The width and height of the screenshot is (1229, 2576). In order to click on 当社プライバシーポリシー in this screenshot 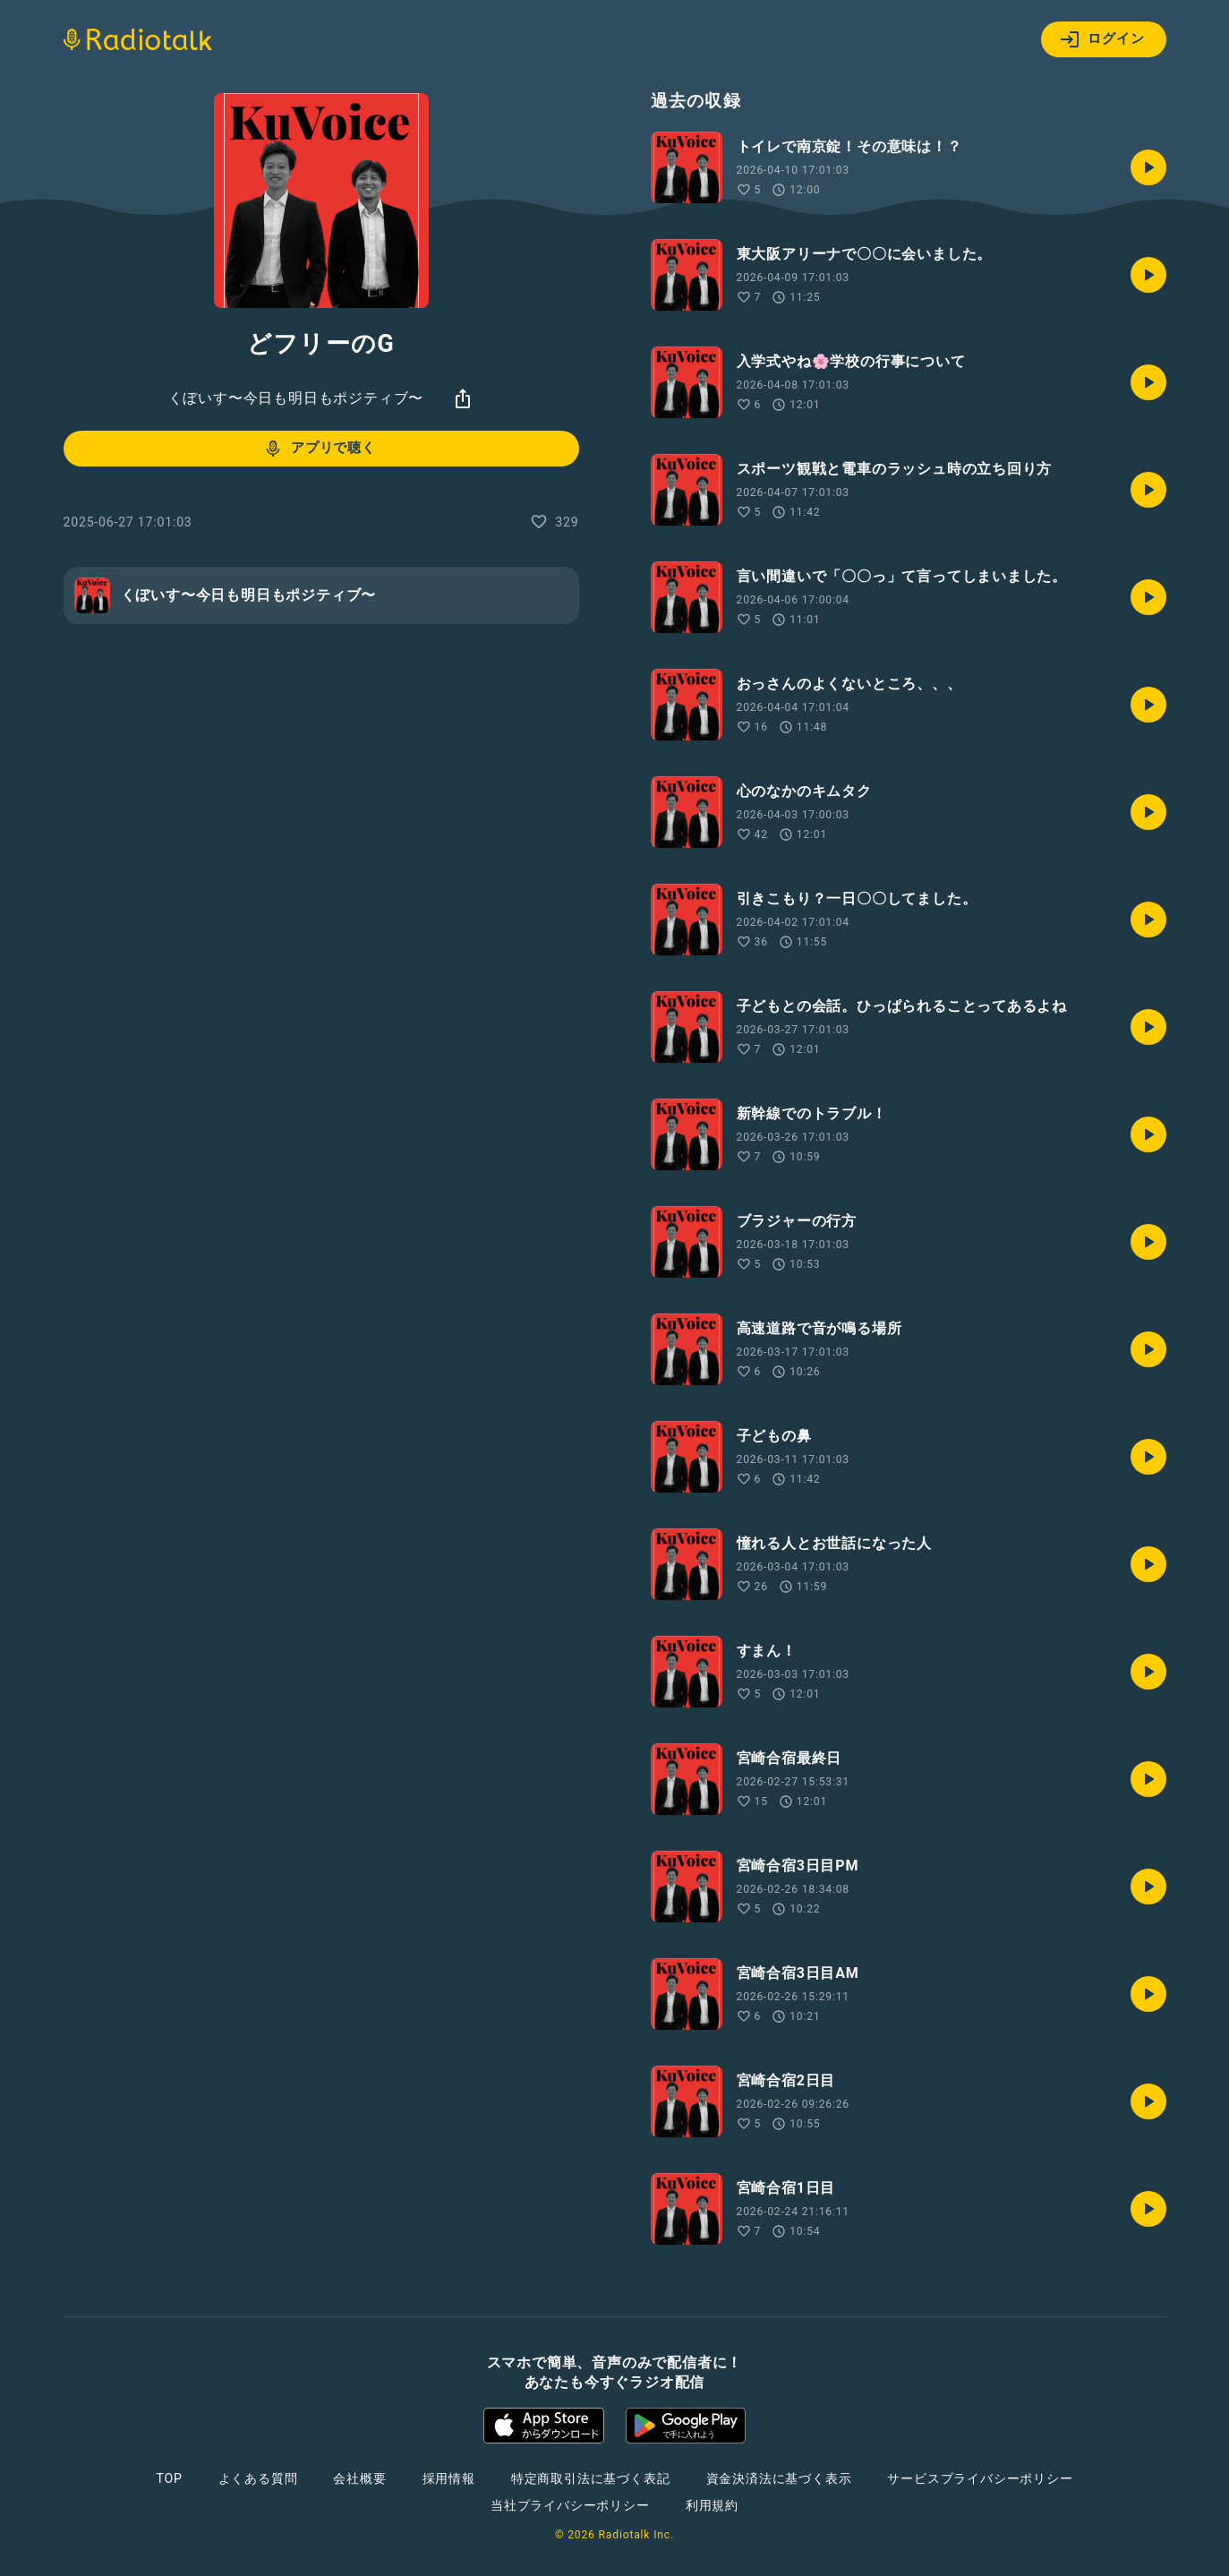, I will do `click(570, 2505)`.